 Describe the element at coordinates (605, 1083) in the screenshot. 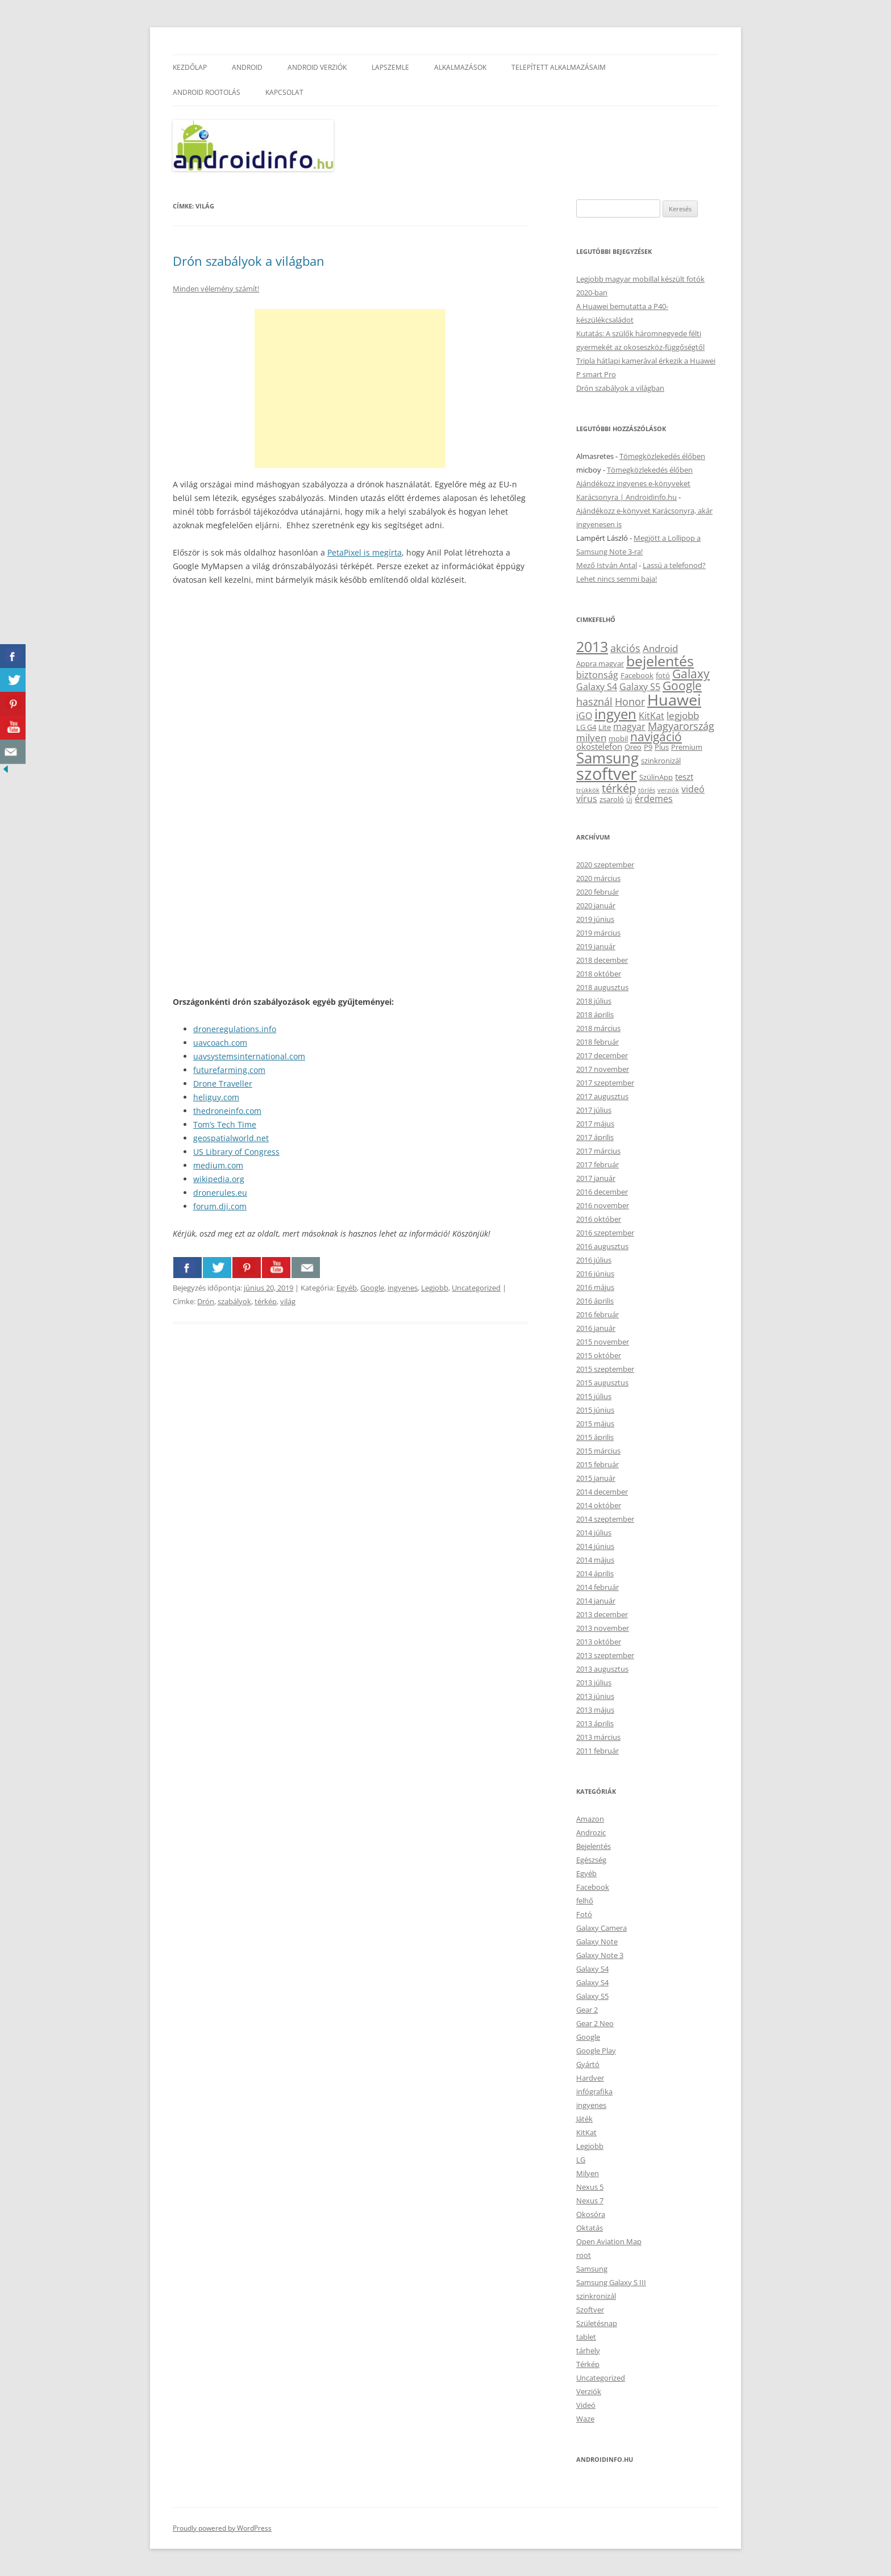

I see `2017 szeptember` at that location.